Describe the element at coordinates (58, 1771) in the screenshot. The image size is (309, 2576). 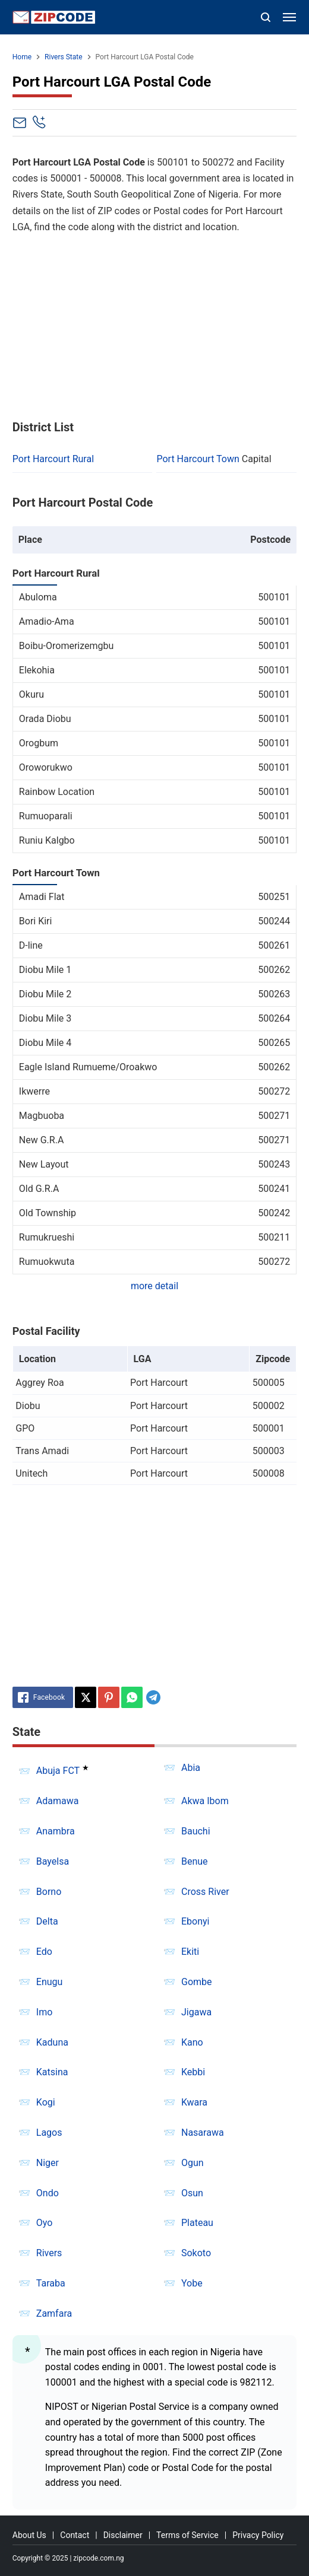
I see `Abuja FCT` at that location.